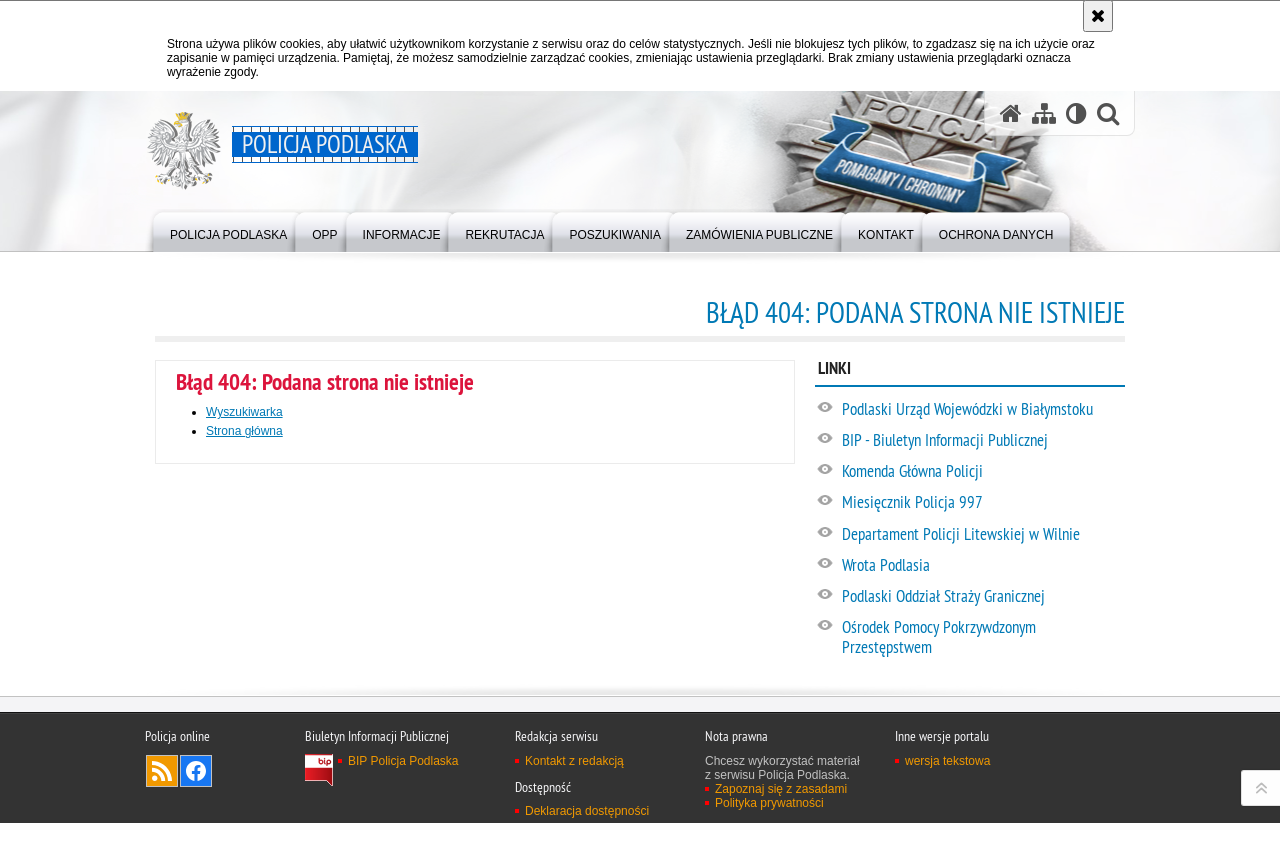  I want to click on [Podlaski Urząd Wojewódzki w Białymstoku. Uwaga. Ten link otwiera nowe okno.], so click(982, 410).